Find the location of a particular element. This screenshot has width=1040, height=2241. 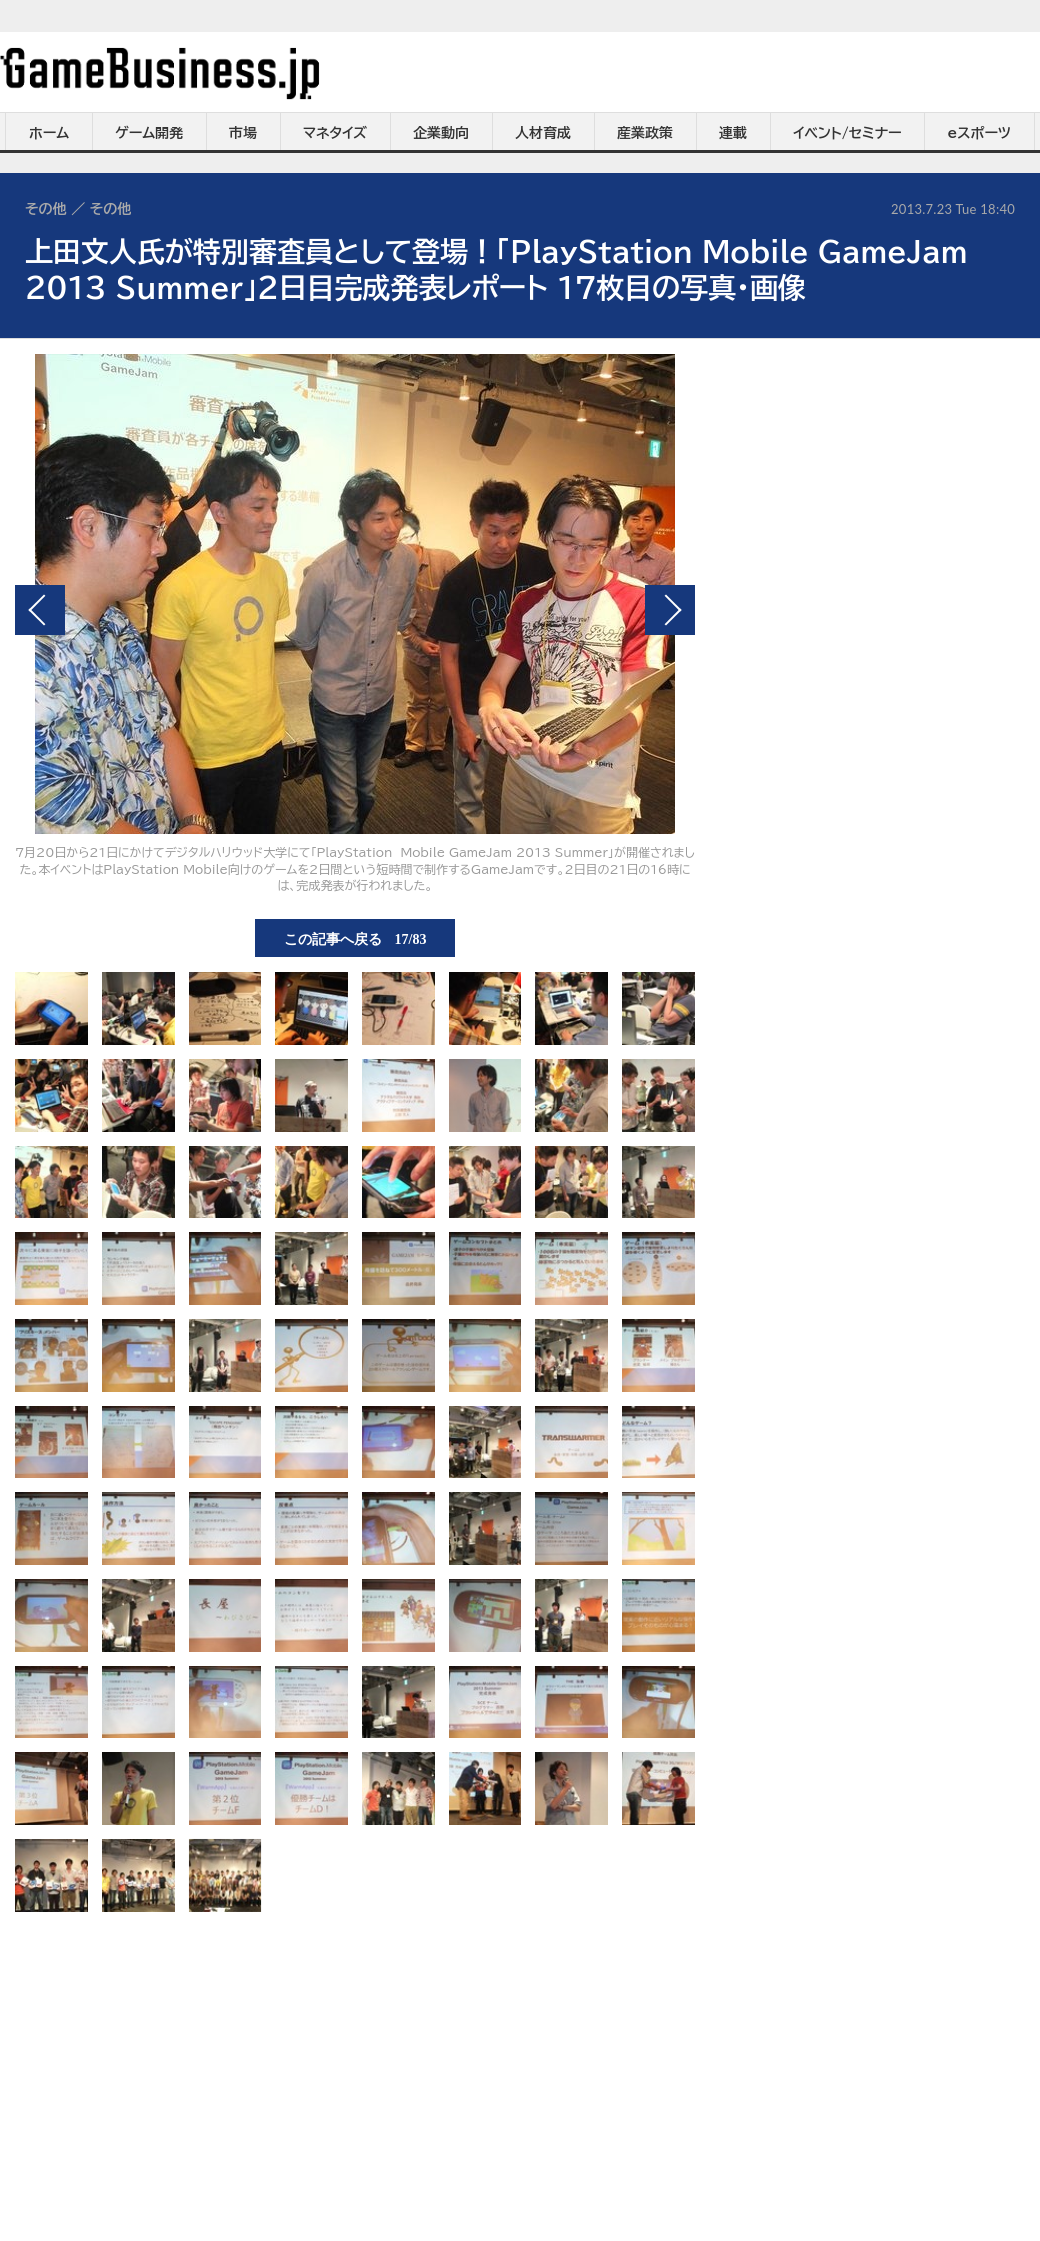

イベント/セミナー is located at coordinates (847, 133).